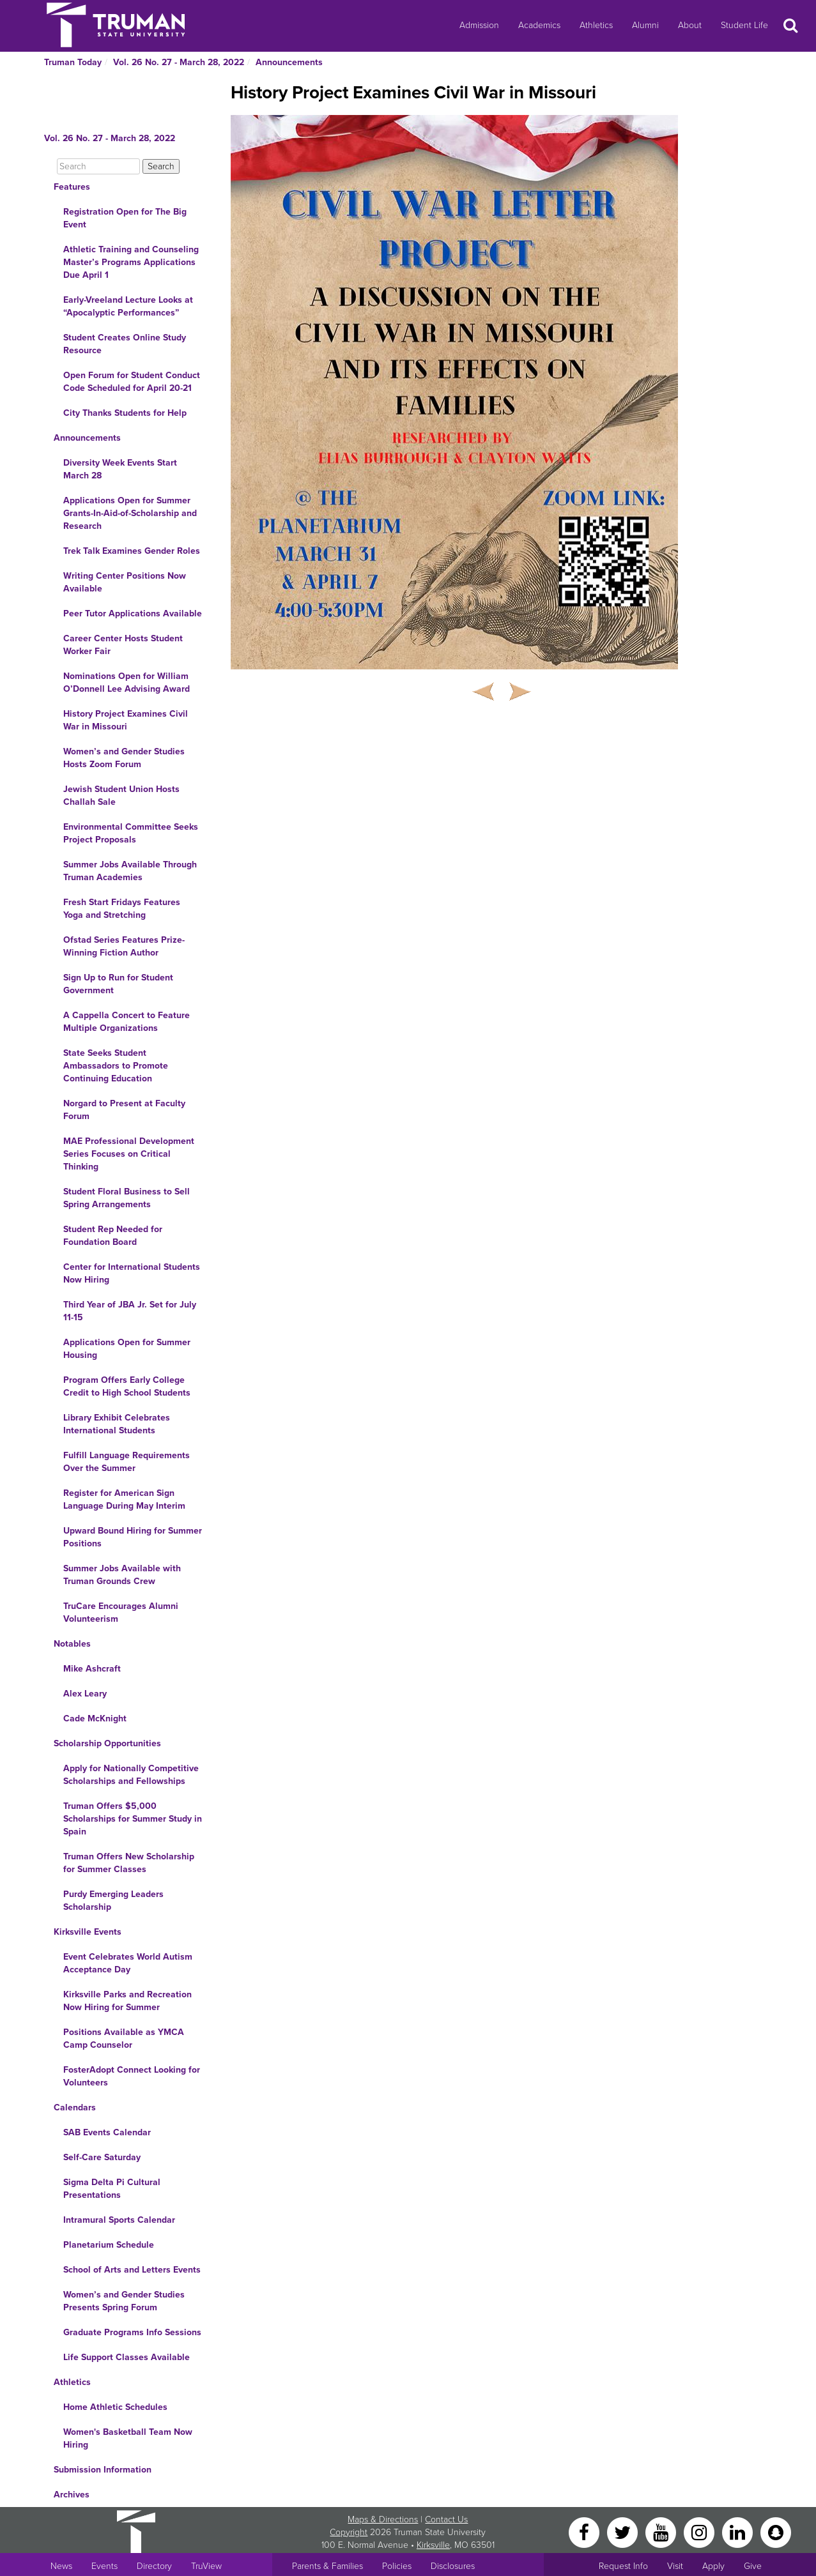 The image size is (816, 2576). Describe the element at coordinates (102, 2157) in the screenshot. I see `Self-Care Saturday` at that location.